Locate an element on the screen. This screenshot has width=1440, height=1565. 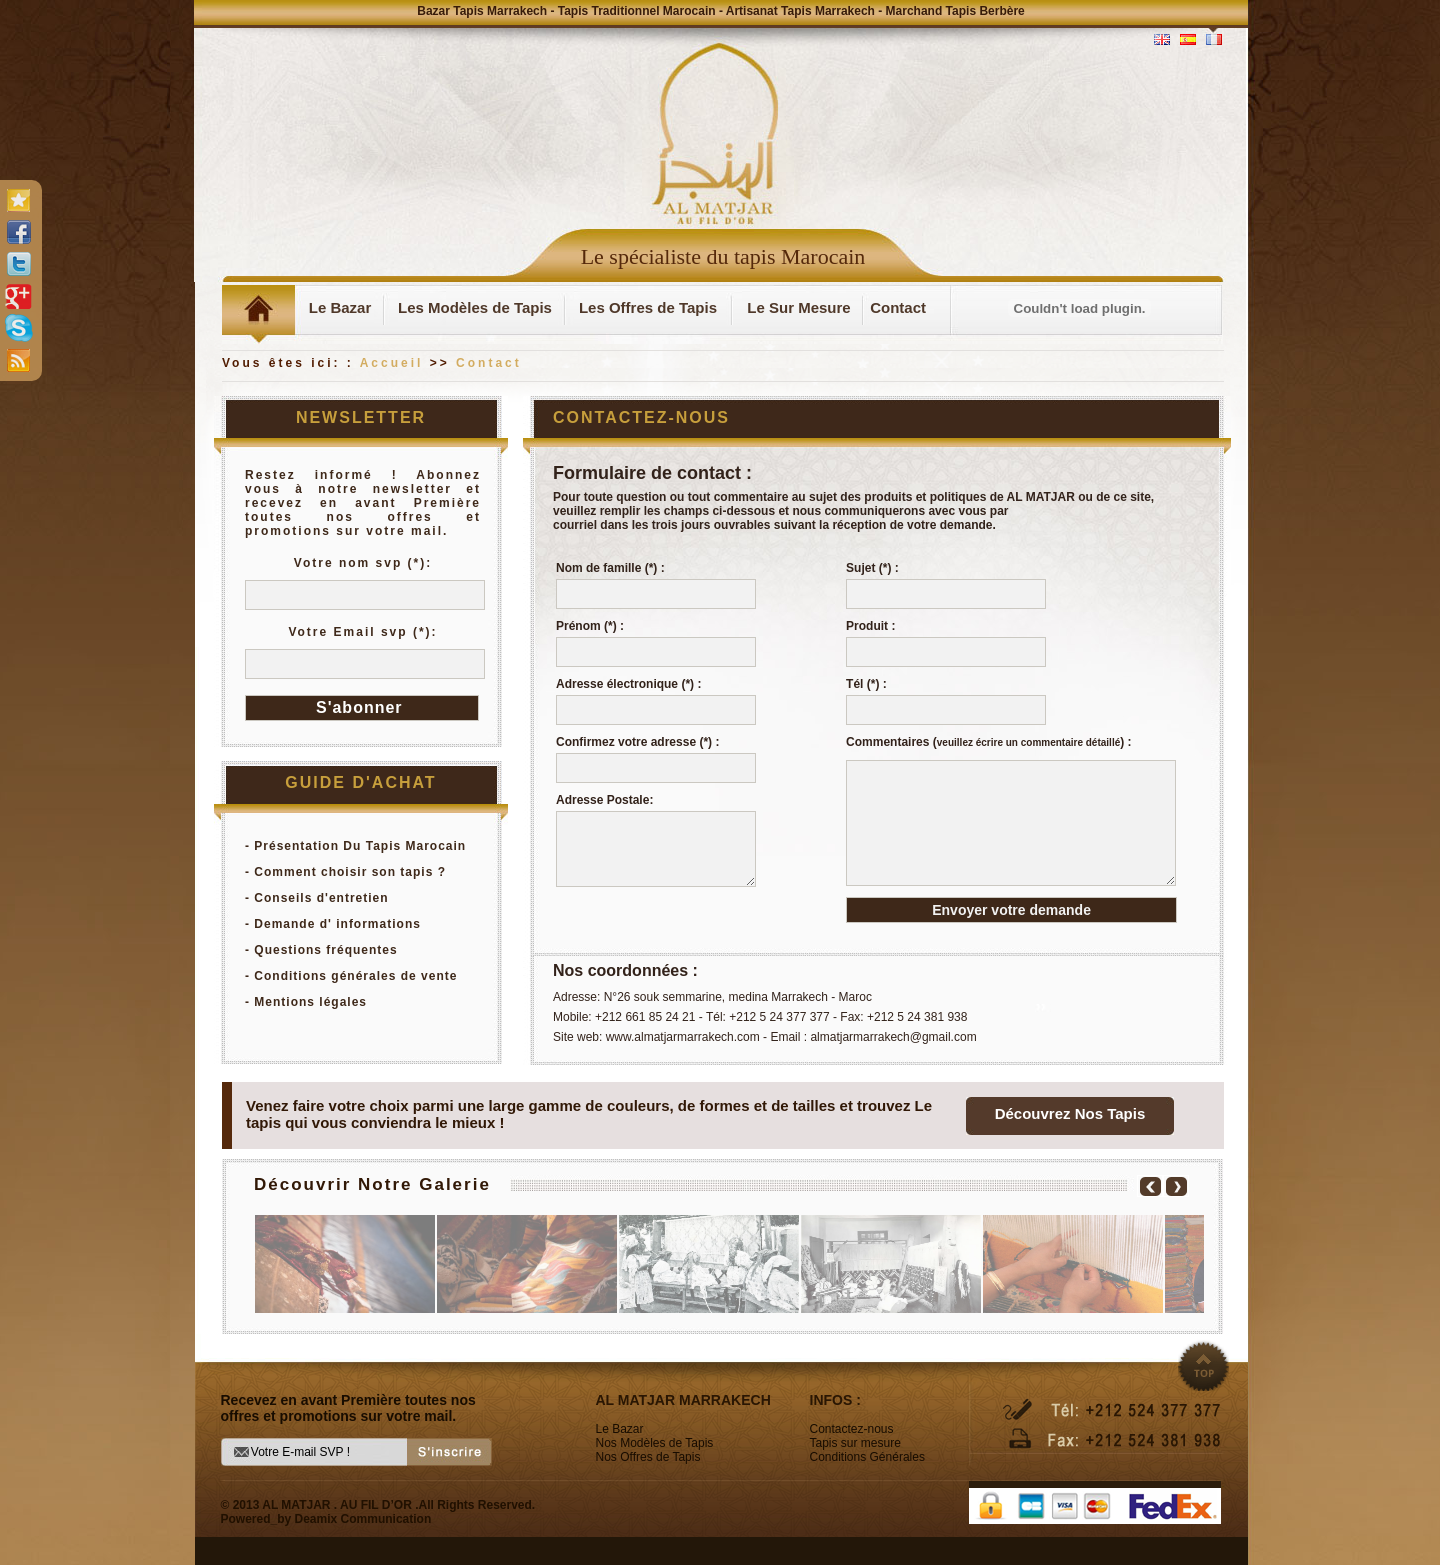
Le Bazar is located at coordinates (340, 307).